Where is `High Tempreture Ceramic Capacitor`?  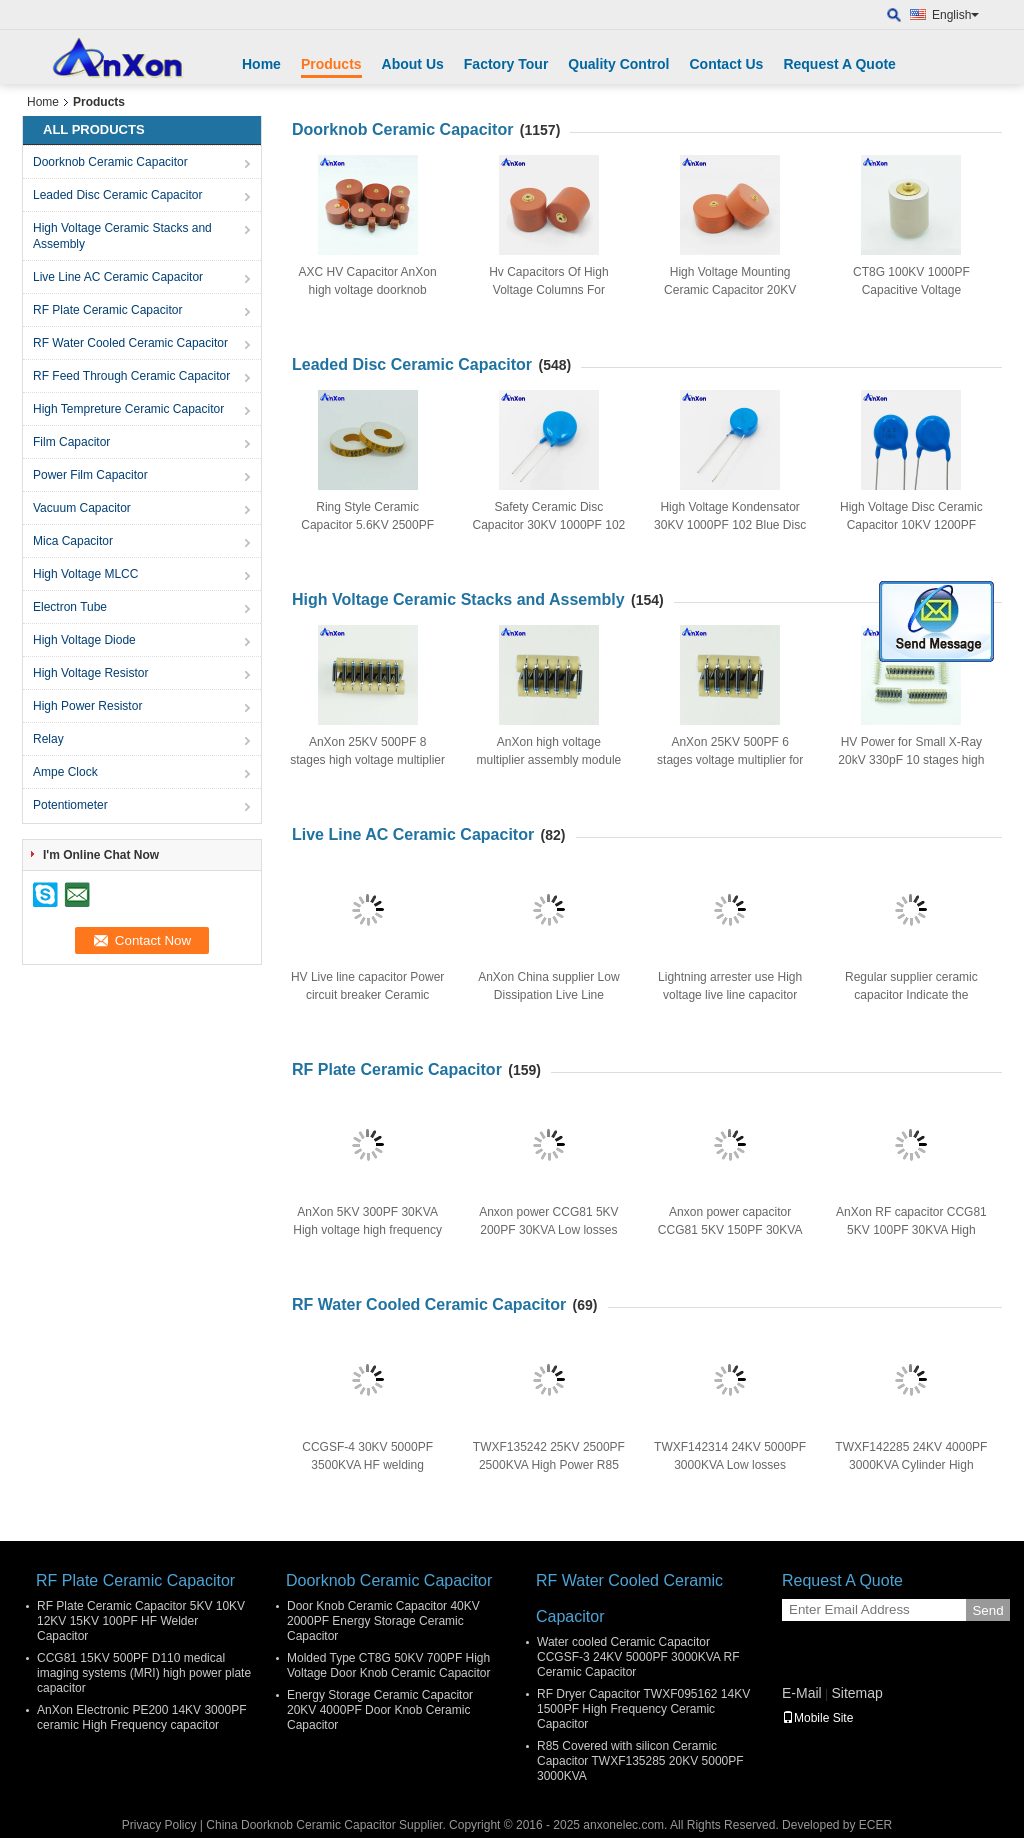 High Tempreture Ceramic Capacitor is located at coordinates (128, 409).